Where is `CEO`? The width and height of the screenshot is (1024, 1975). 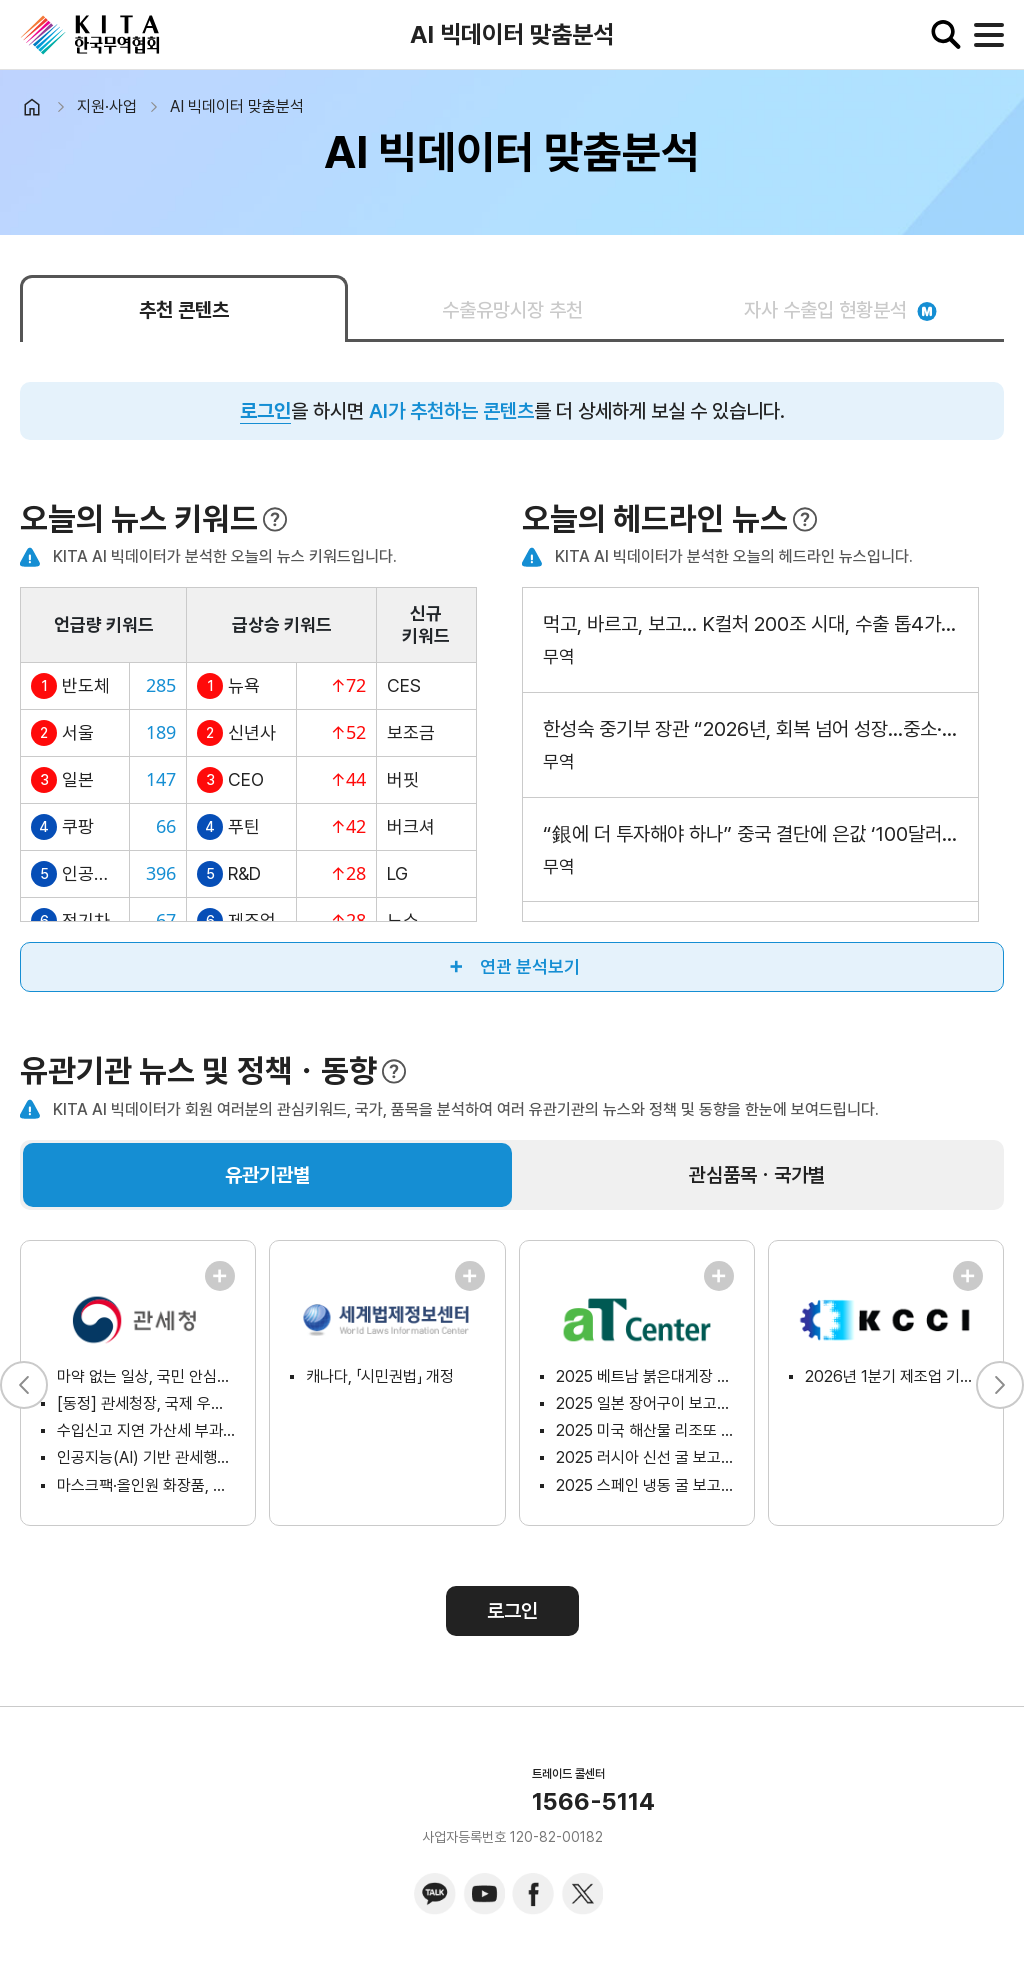 CEO is located at coordinates (246, 779).